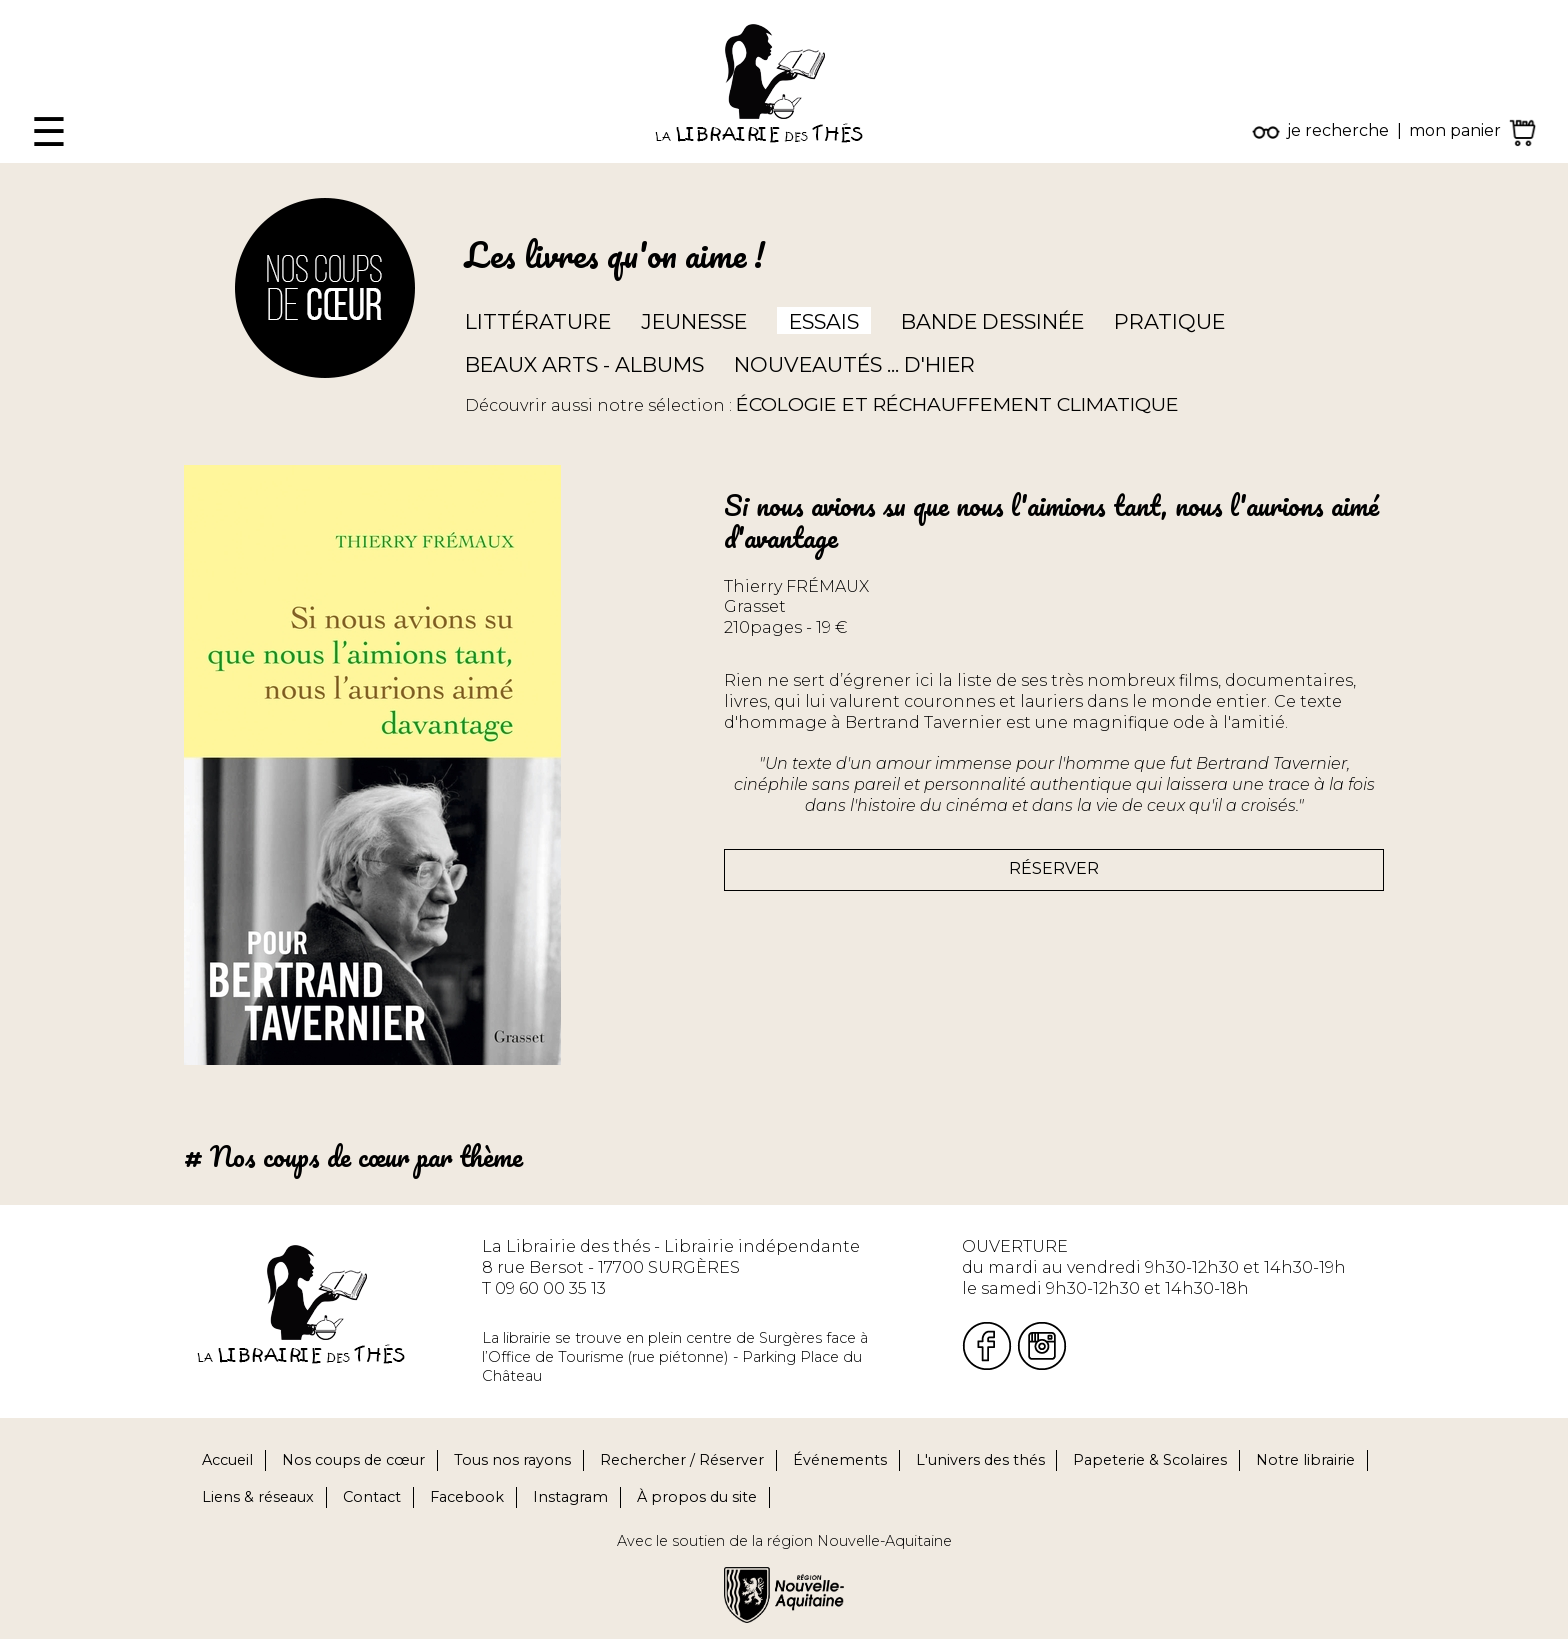 This screenshot has height=1639, width=1568. What do you see at coordinates (697, 1497) in the screenshot?
I see `À propos du site` at bounding box center [697, 1497].